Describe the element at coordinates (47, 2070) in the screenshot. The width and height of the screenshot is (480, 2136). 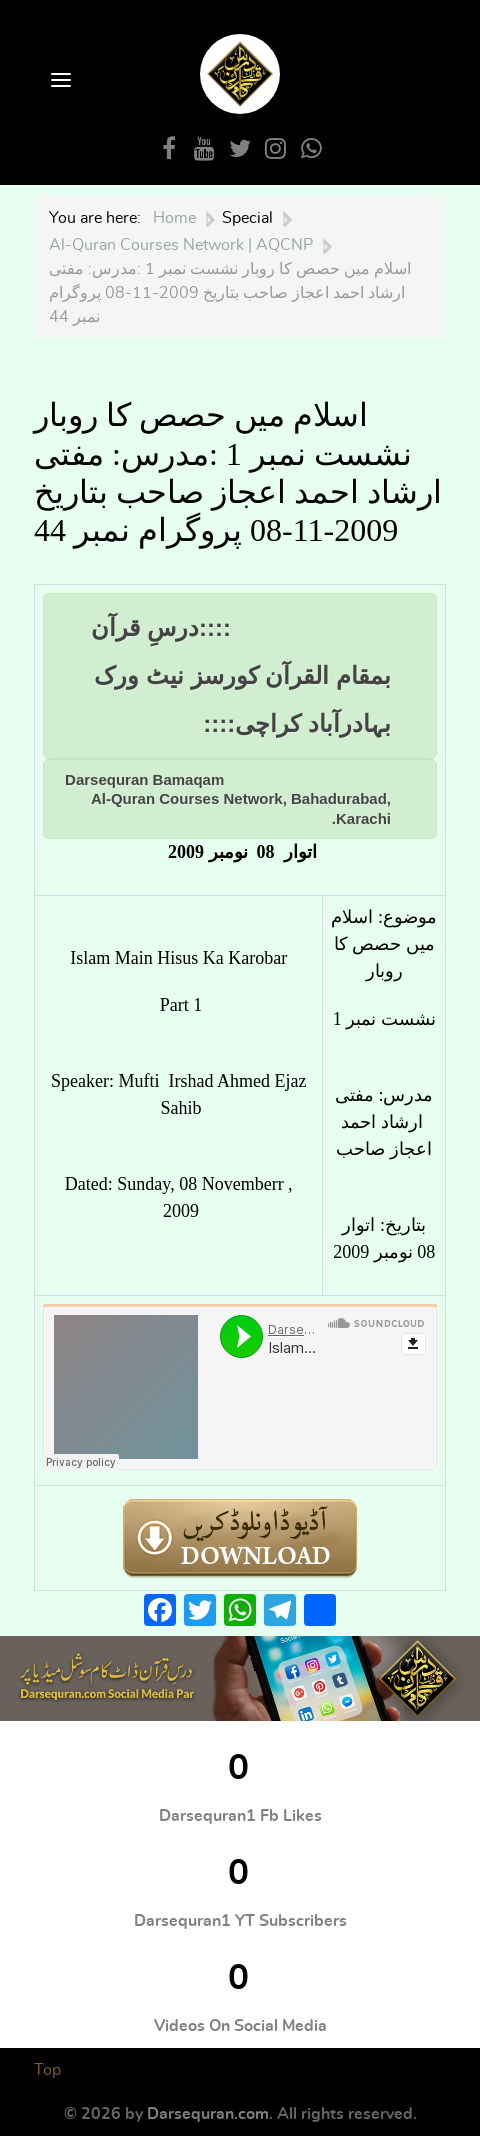
I see `Top` at that location.